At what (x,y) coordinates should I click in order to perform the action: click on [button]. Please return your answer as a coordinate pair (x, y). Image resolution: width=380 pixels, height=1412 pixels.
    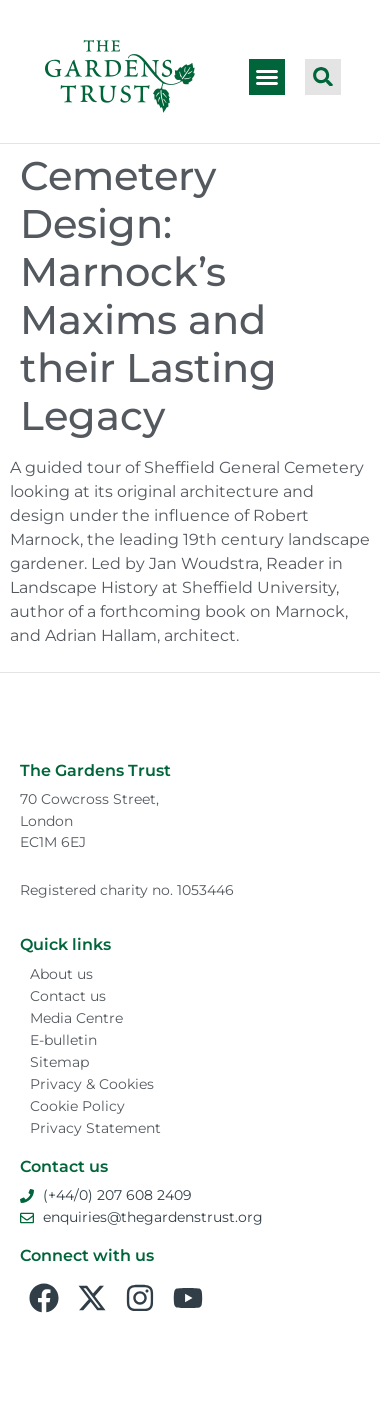
    Looking at the image, I should click on (267, 77).